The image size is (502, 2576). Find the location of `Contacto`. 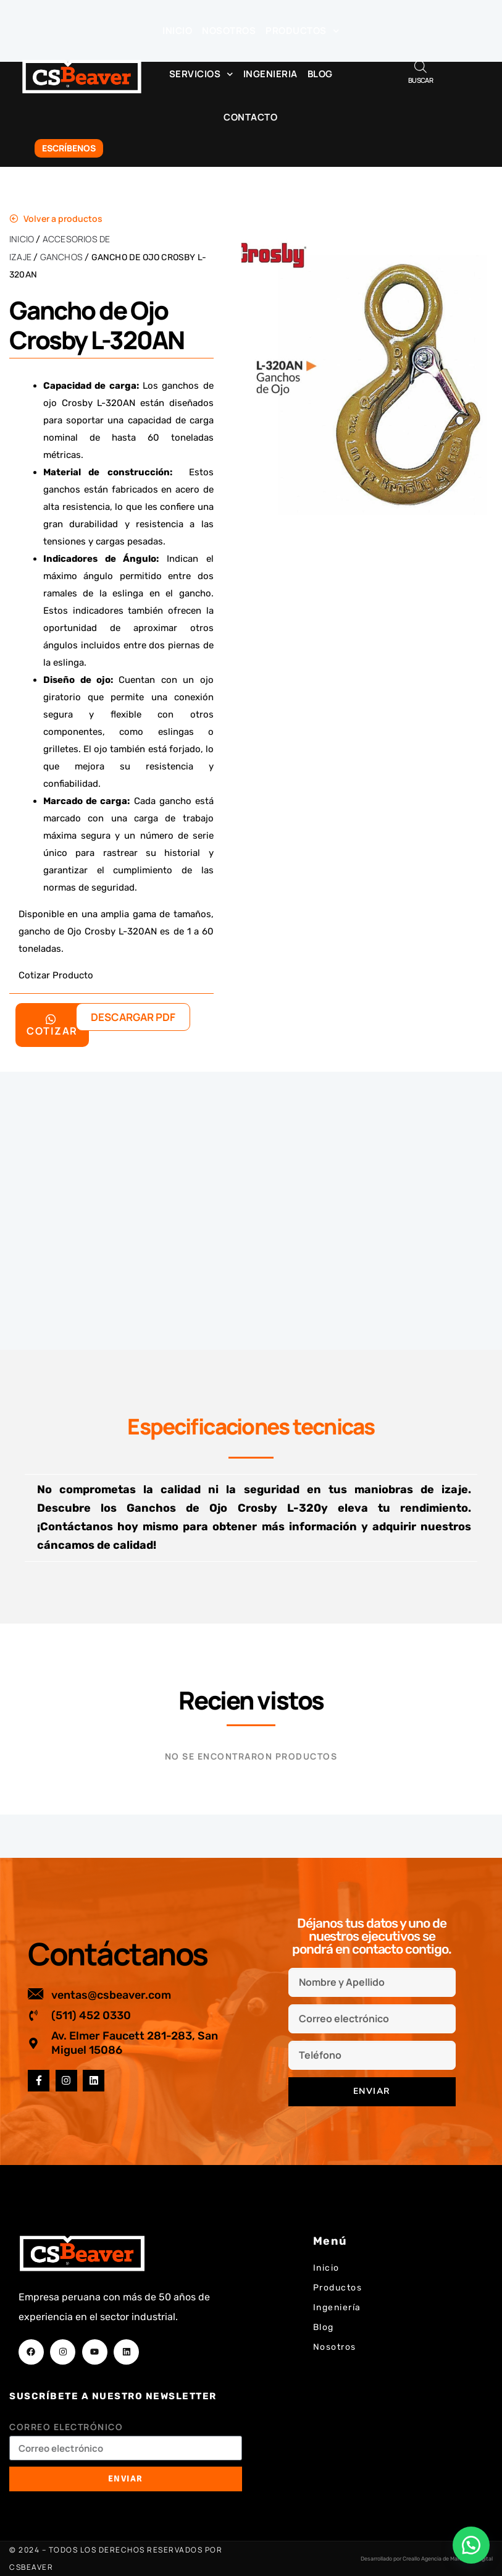

Contacto is located at coordinates (250, 117).